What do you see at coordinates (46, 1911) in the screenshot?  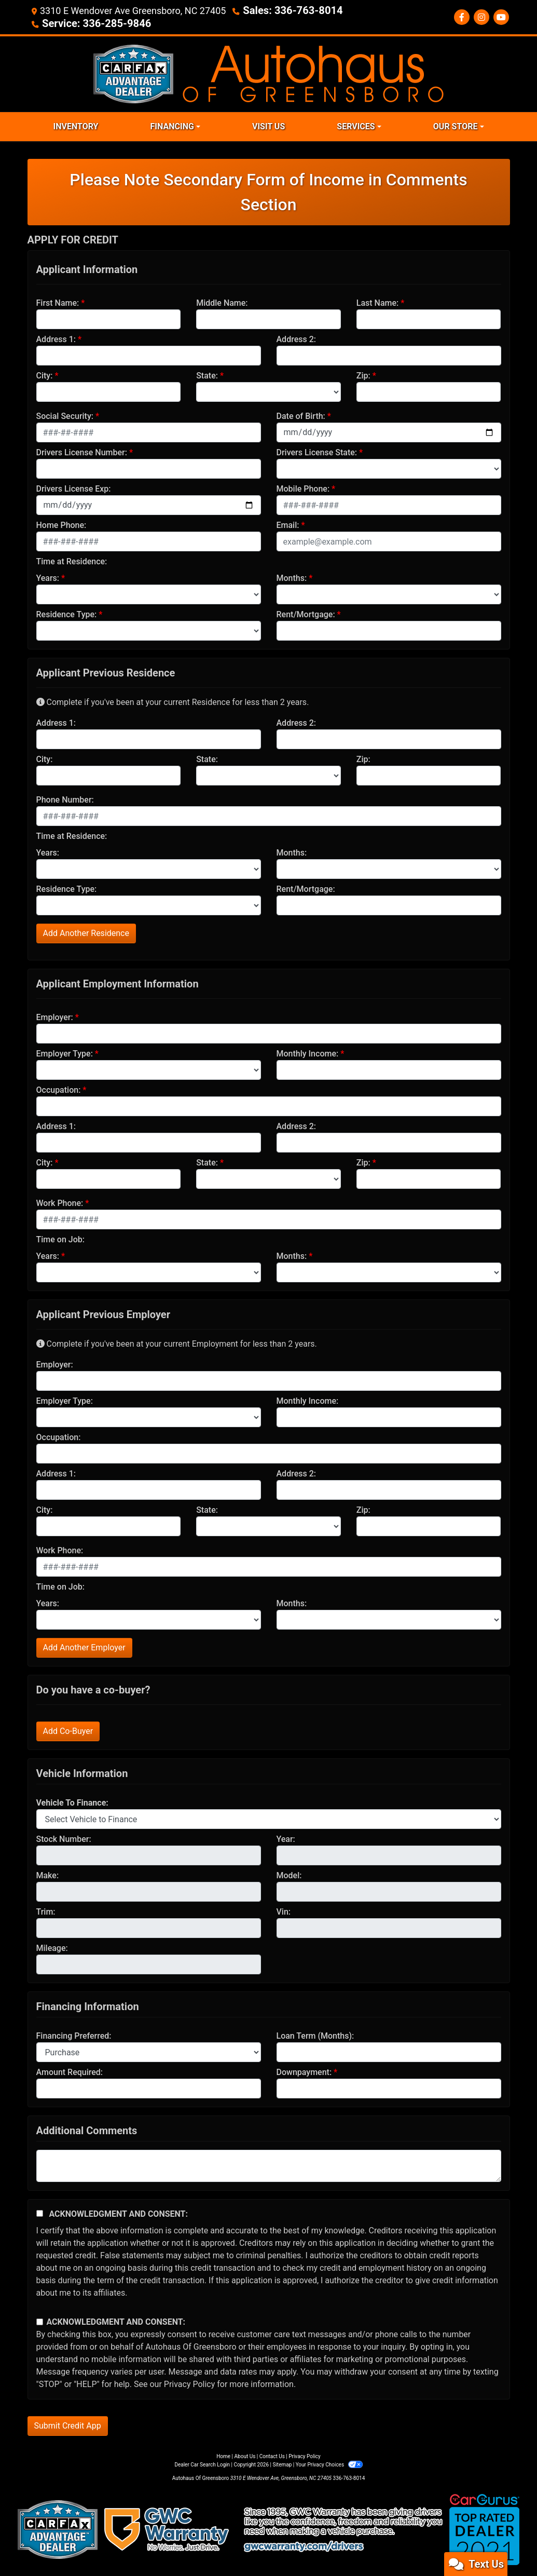 I see `Trim:` at bounding box center [46, 1911].